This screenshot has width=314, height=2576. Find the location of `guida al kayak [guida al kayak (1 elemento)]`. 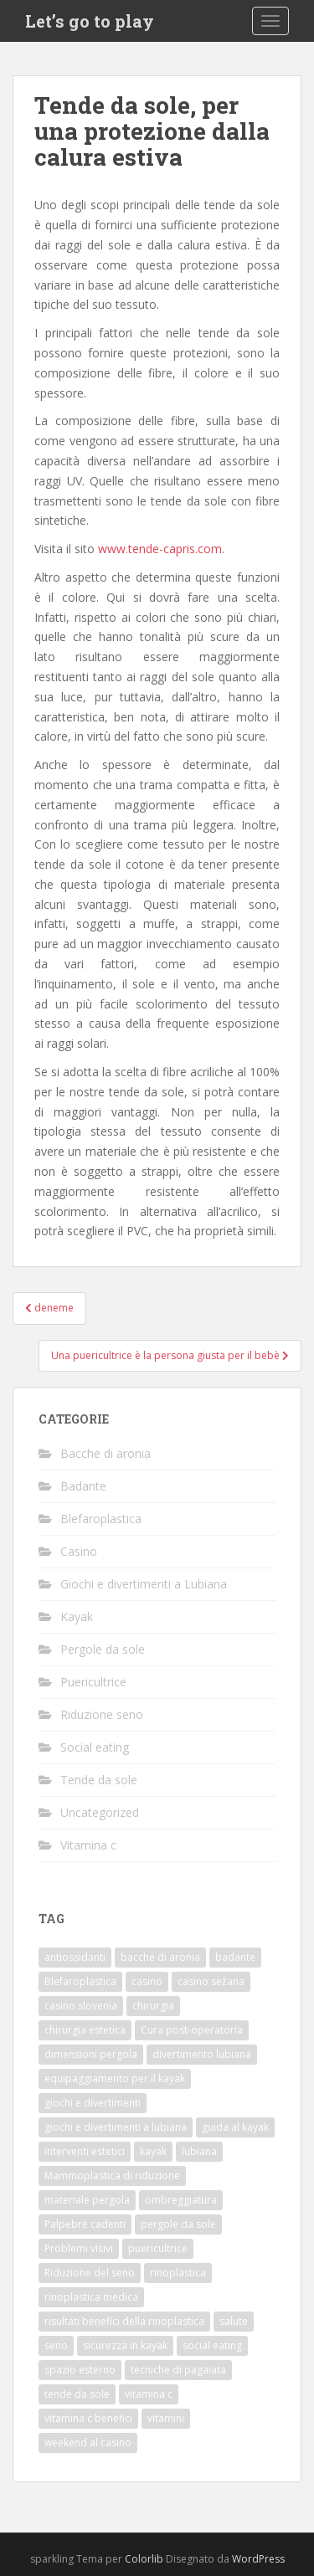

guida al kayak [guida al kayak (1 elemento)] is located at coordinates (235, 2127).